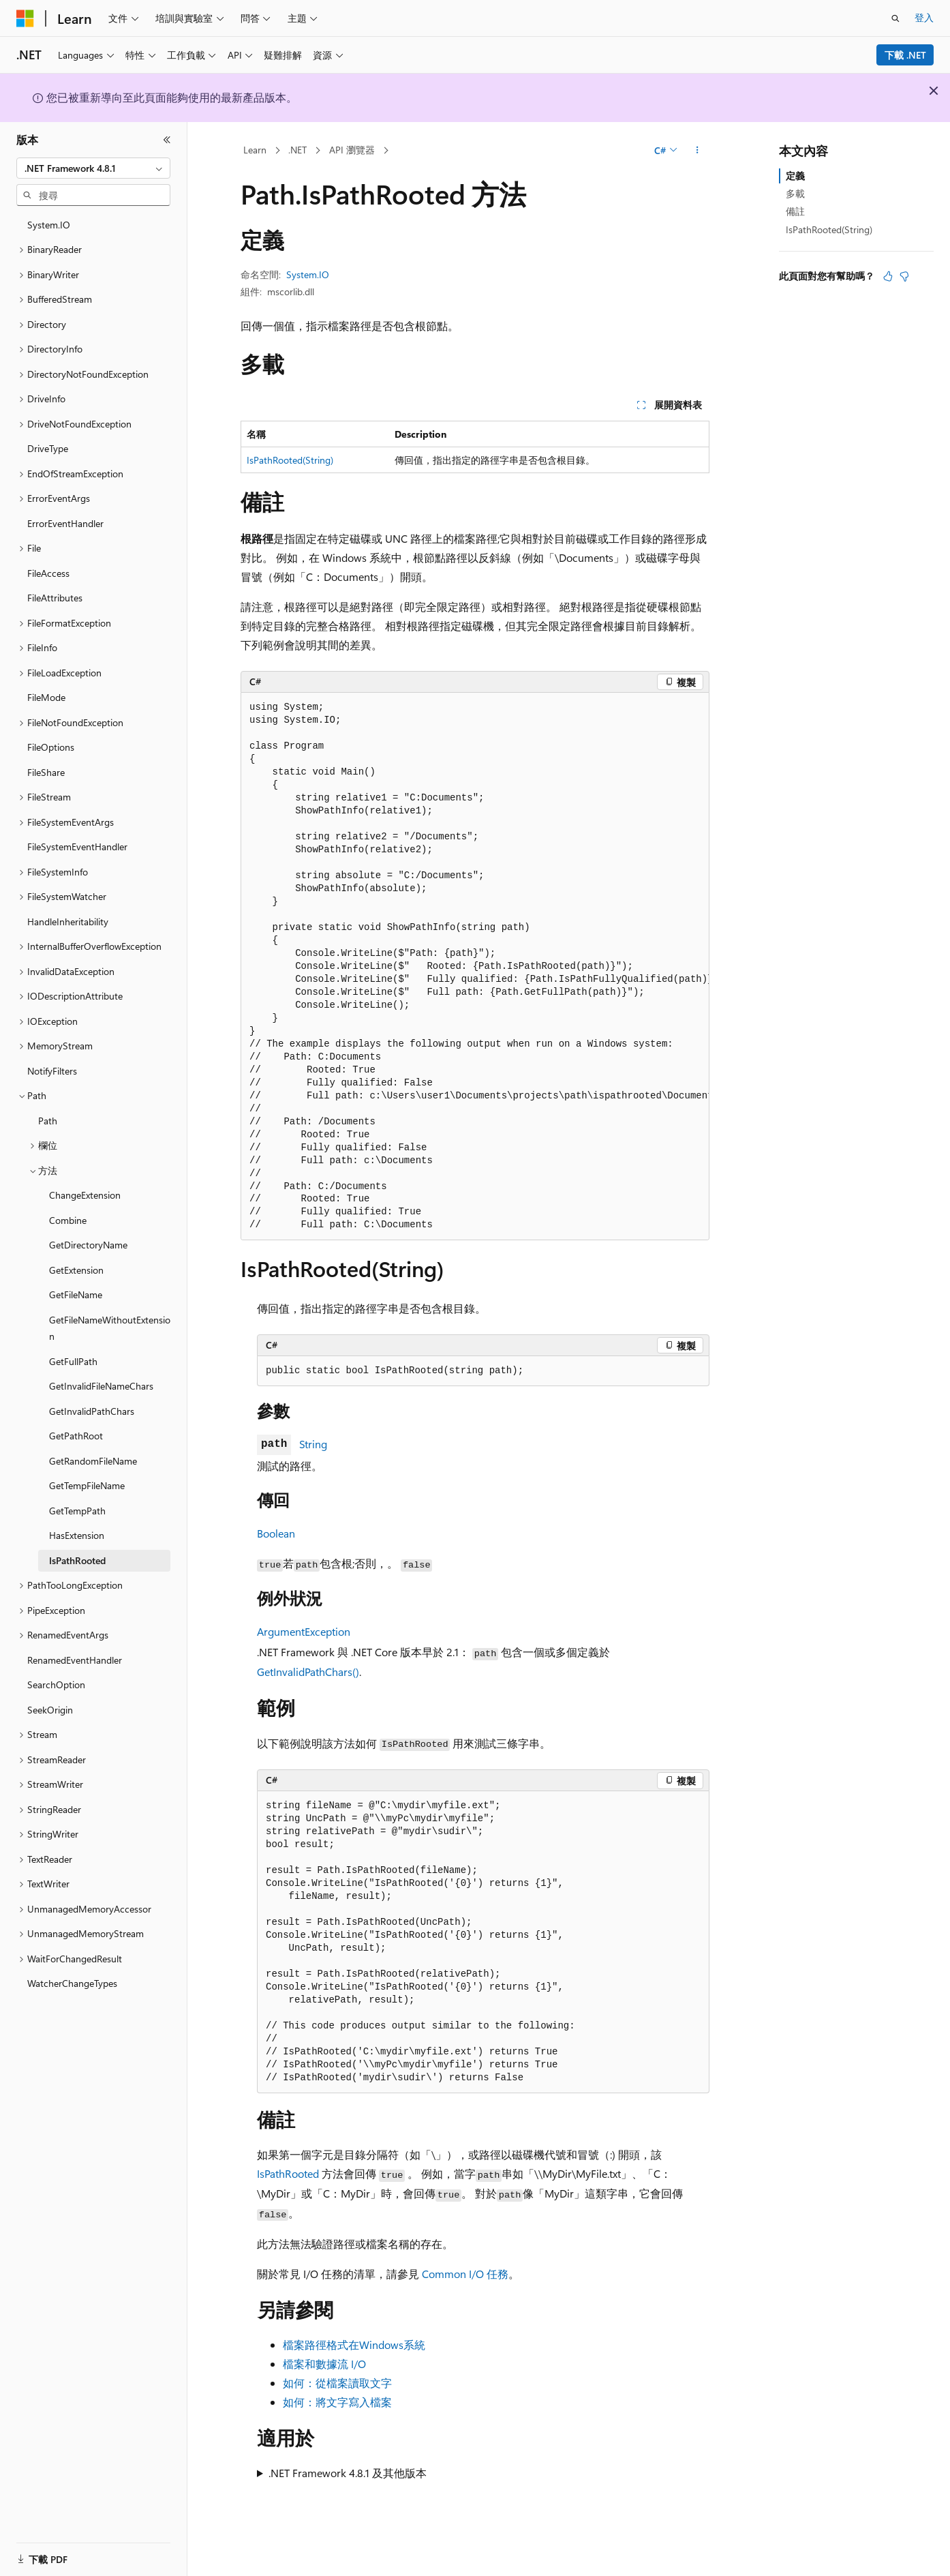  I want to click on .NET, so click(297, 149).